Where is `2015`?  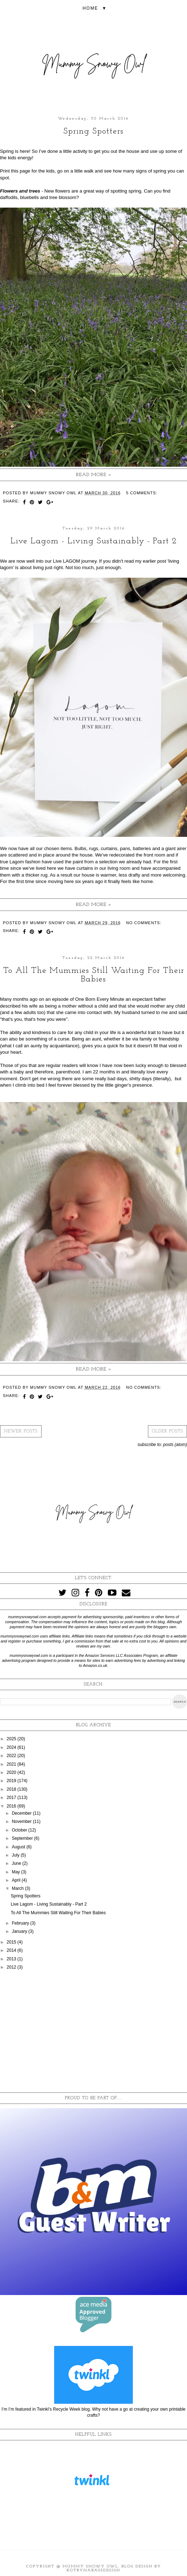 2015 is located at coordinates (12, 1942).